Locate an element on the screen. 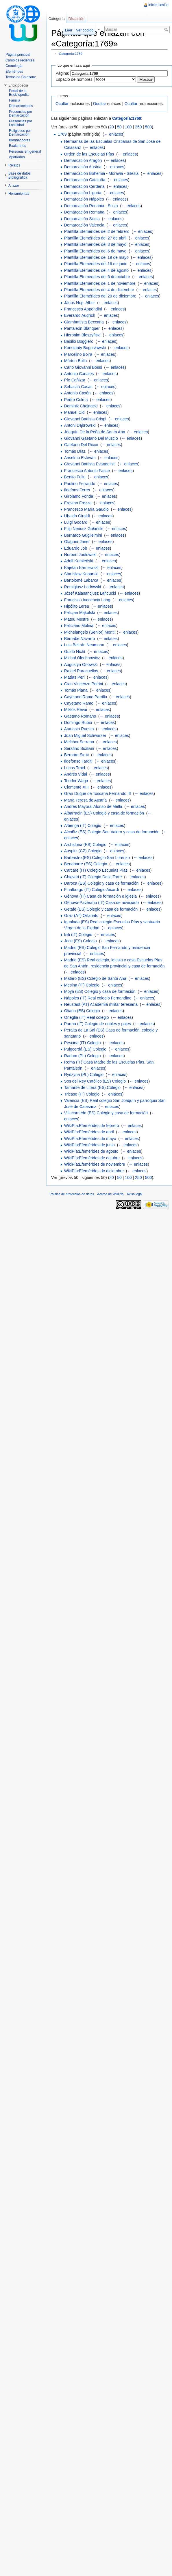  Auspitz (CZ) Colegio is located at coordinates (82, 851).